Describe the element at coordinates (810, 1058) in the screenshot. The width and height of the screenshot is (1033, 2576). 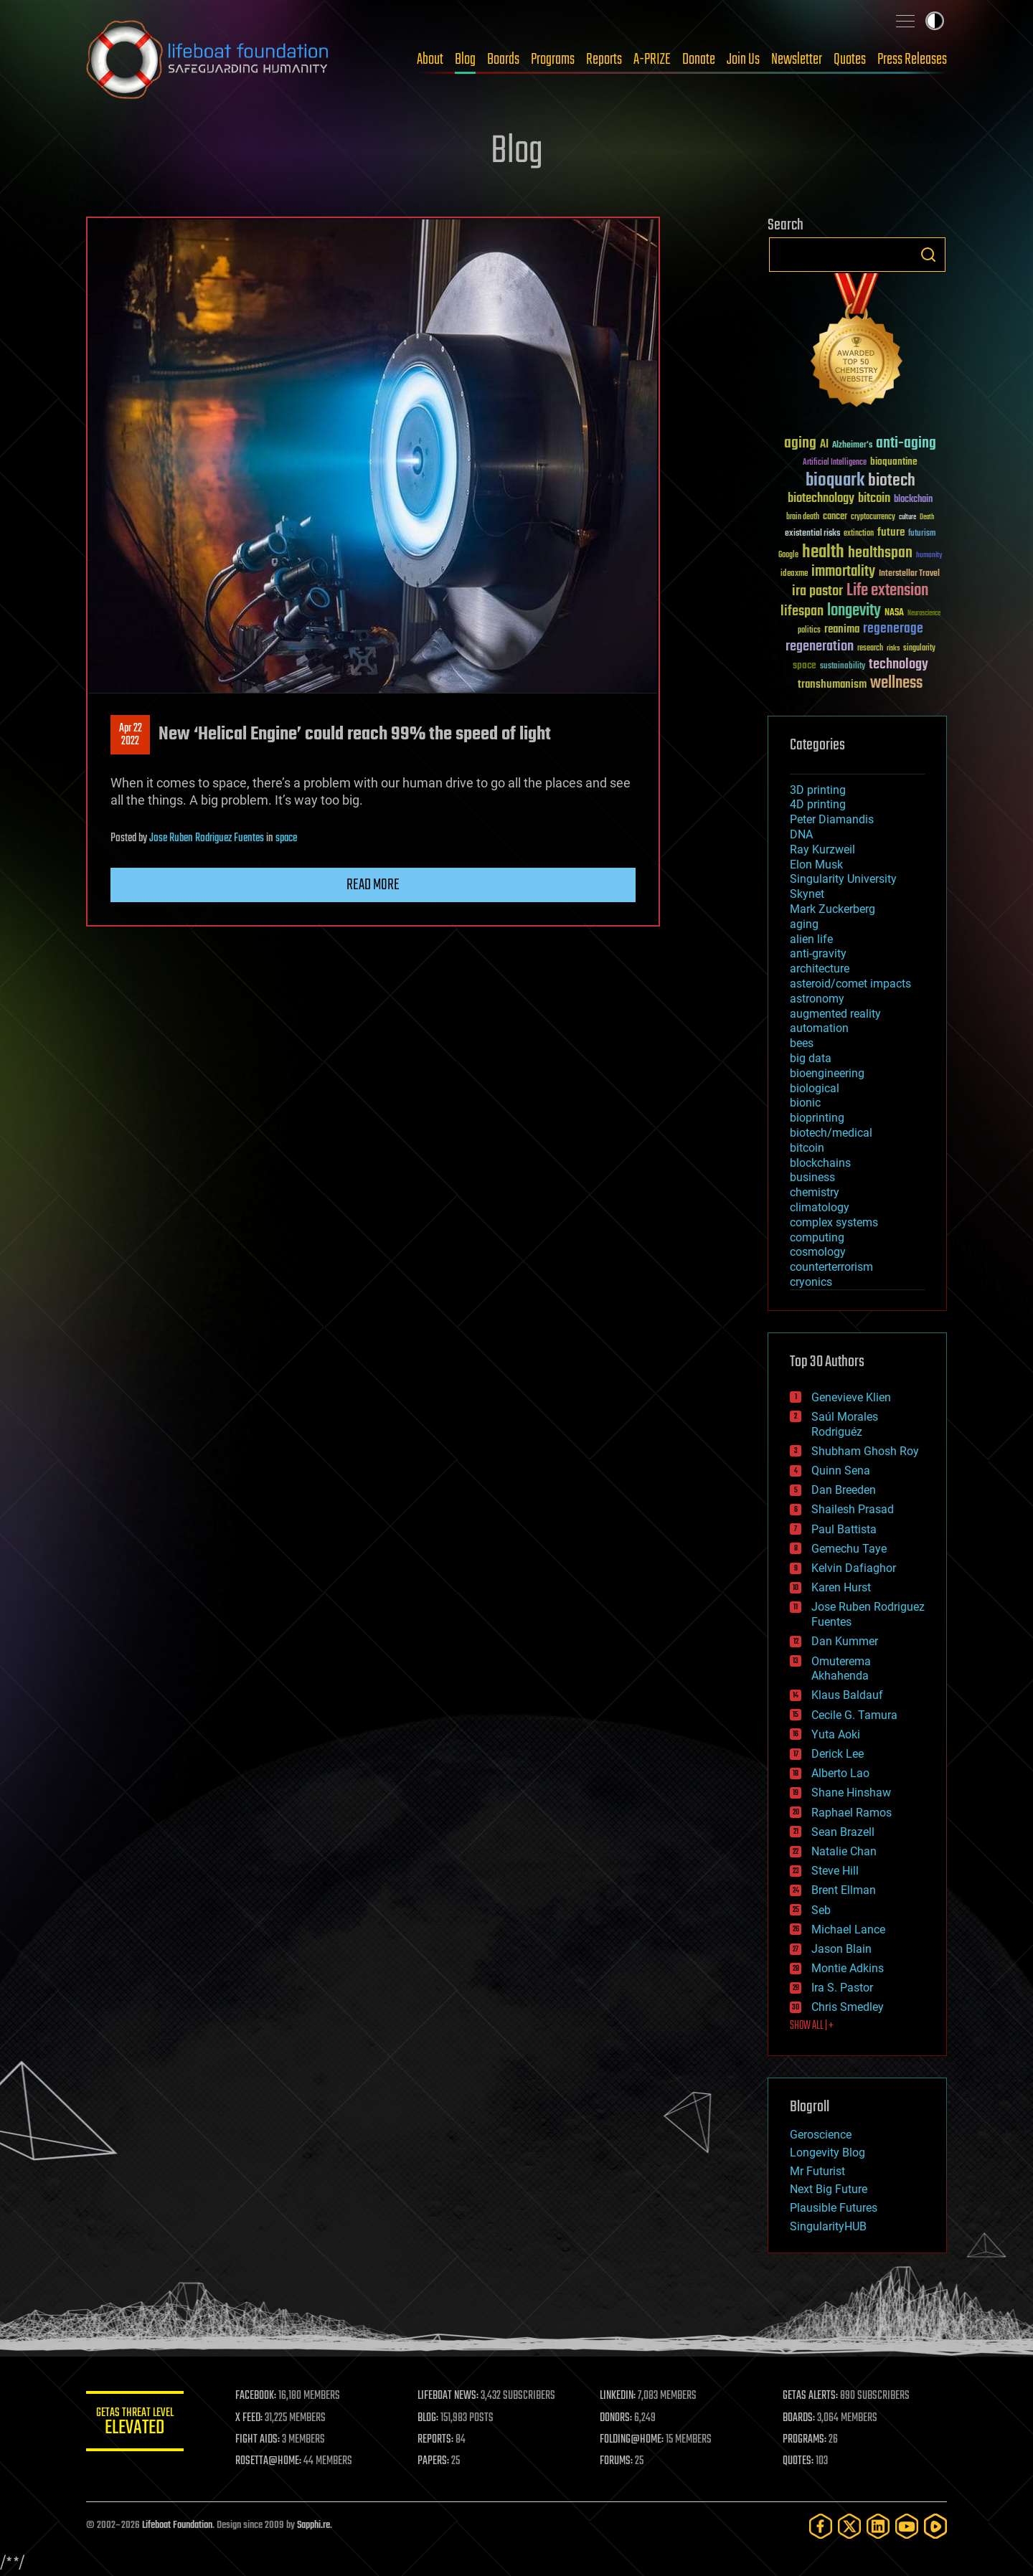
I see `big data` at that location.